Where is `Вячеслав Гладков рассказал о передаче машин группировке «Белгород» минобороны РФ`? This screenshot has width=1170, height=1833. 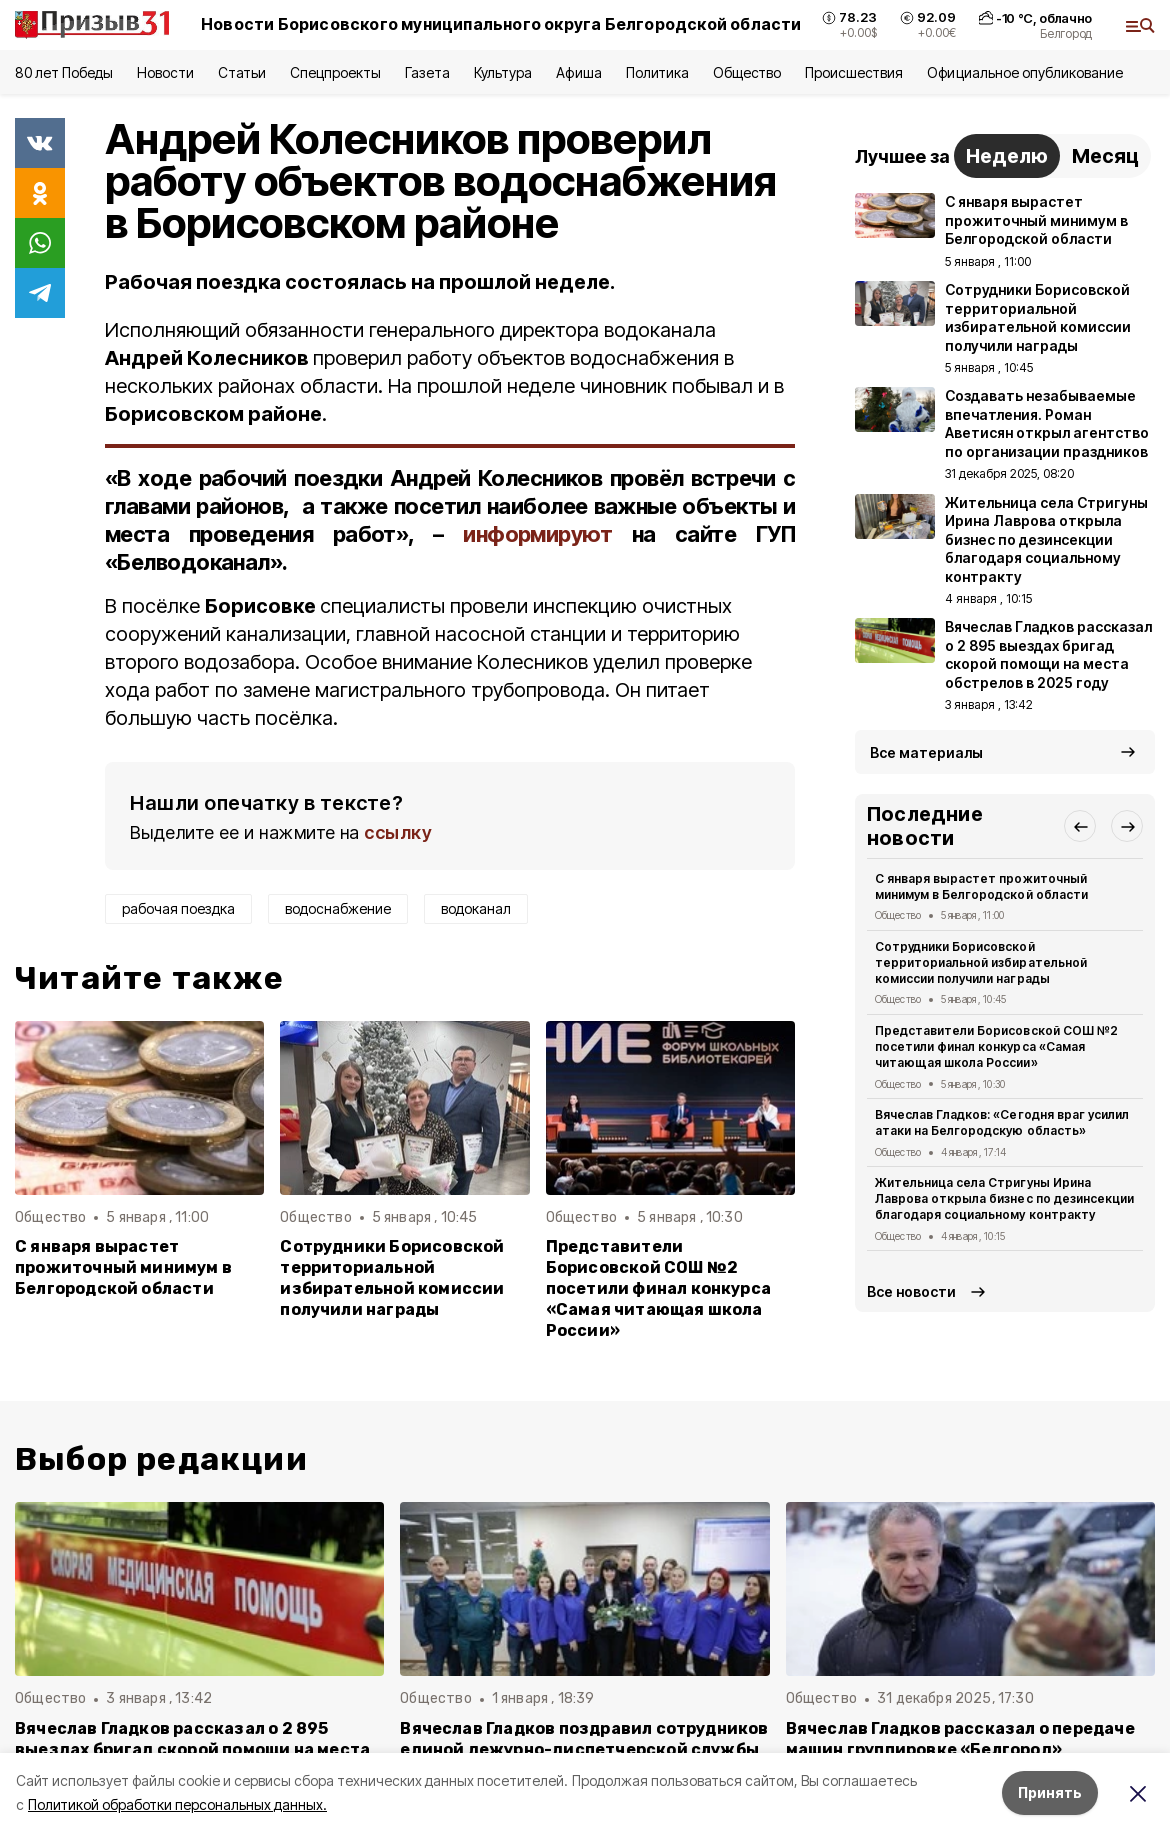 Вячеслав Гладков рассказал о передаче машин группировке «Белгород» минобороны РФ is located at coordinates (960, 1749).